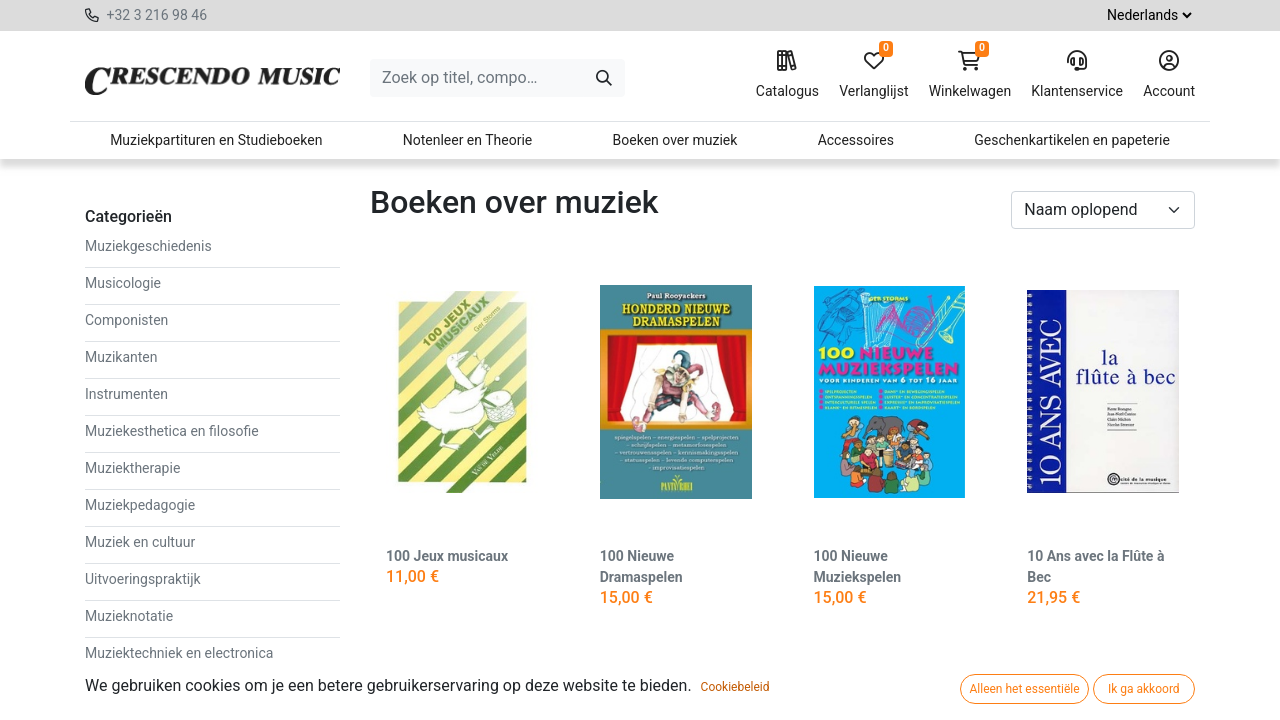 The height and width of the screenshot is (720, 1280). What do you see at coordinates (856, 140) in the screenshot?
I see `Accessoires` at bounding box center [856, 140].